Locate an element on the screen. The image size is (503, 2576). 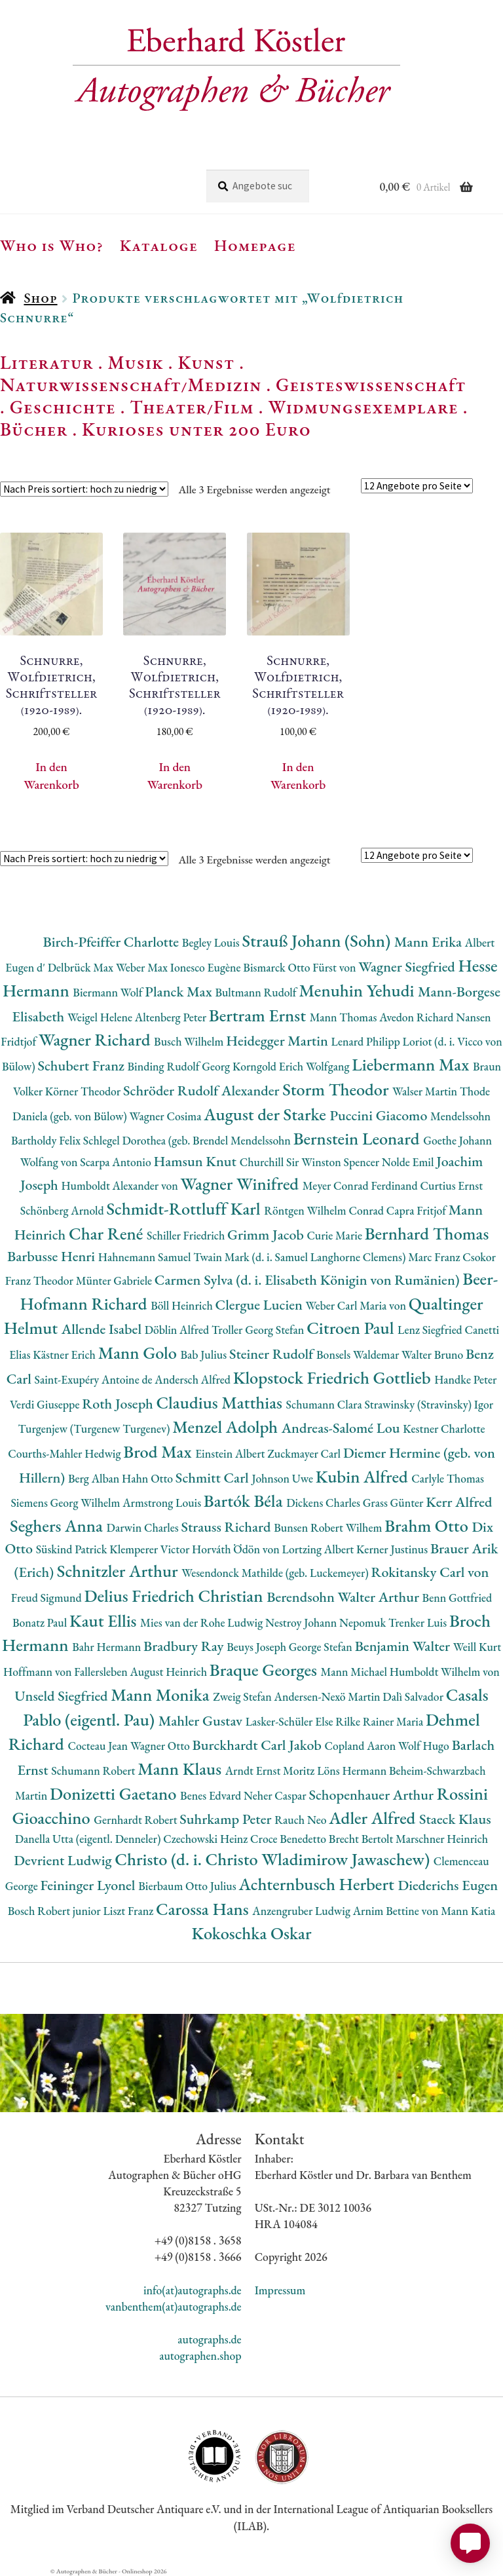
Schnitzler Arthur is located at coordinates (119, 1570).